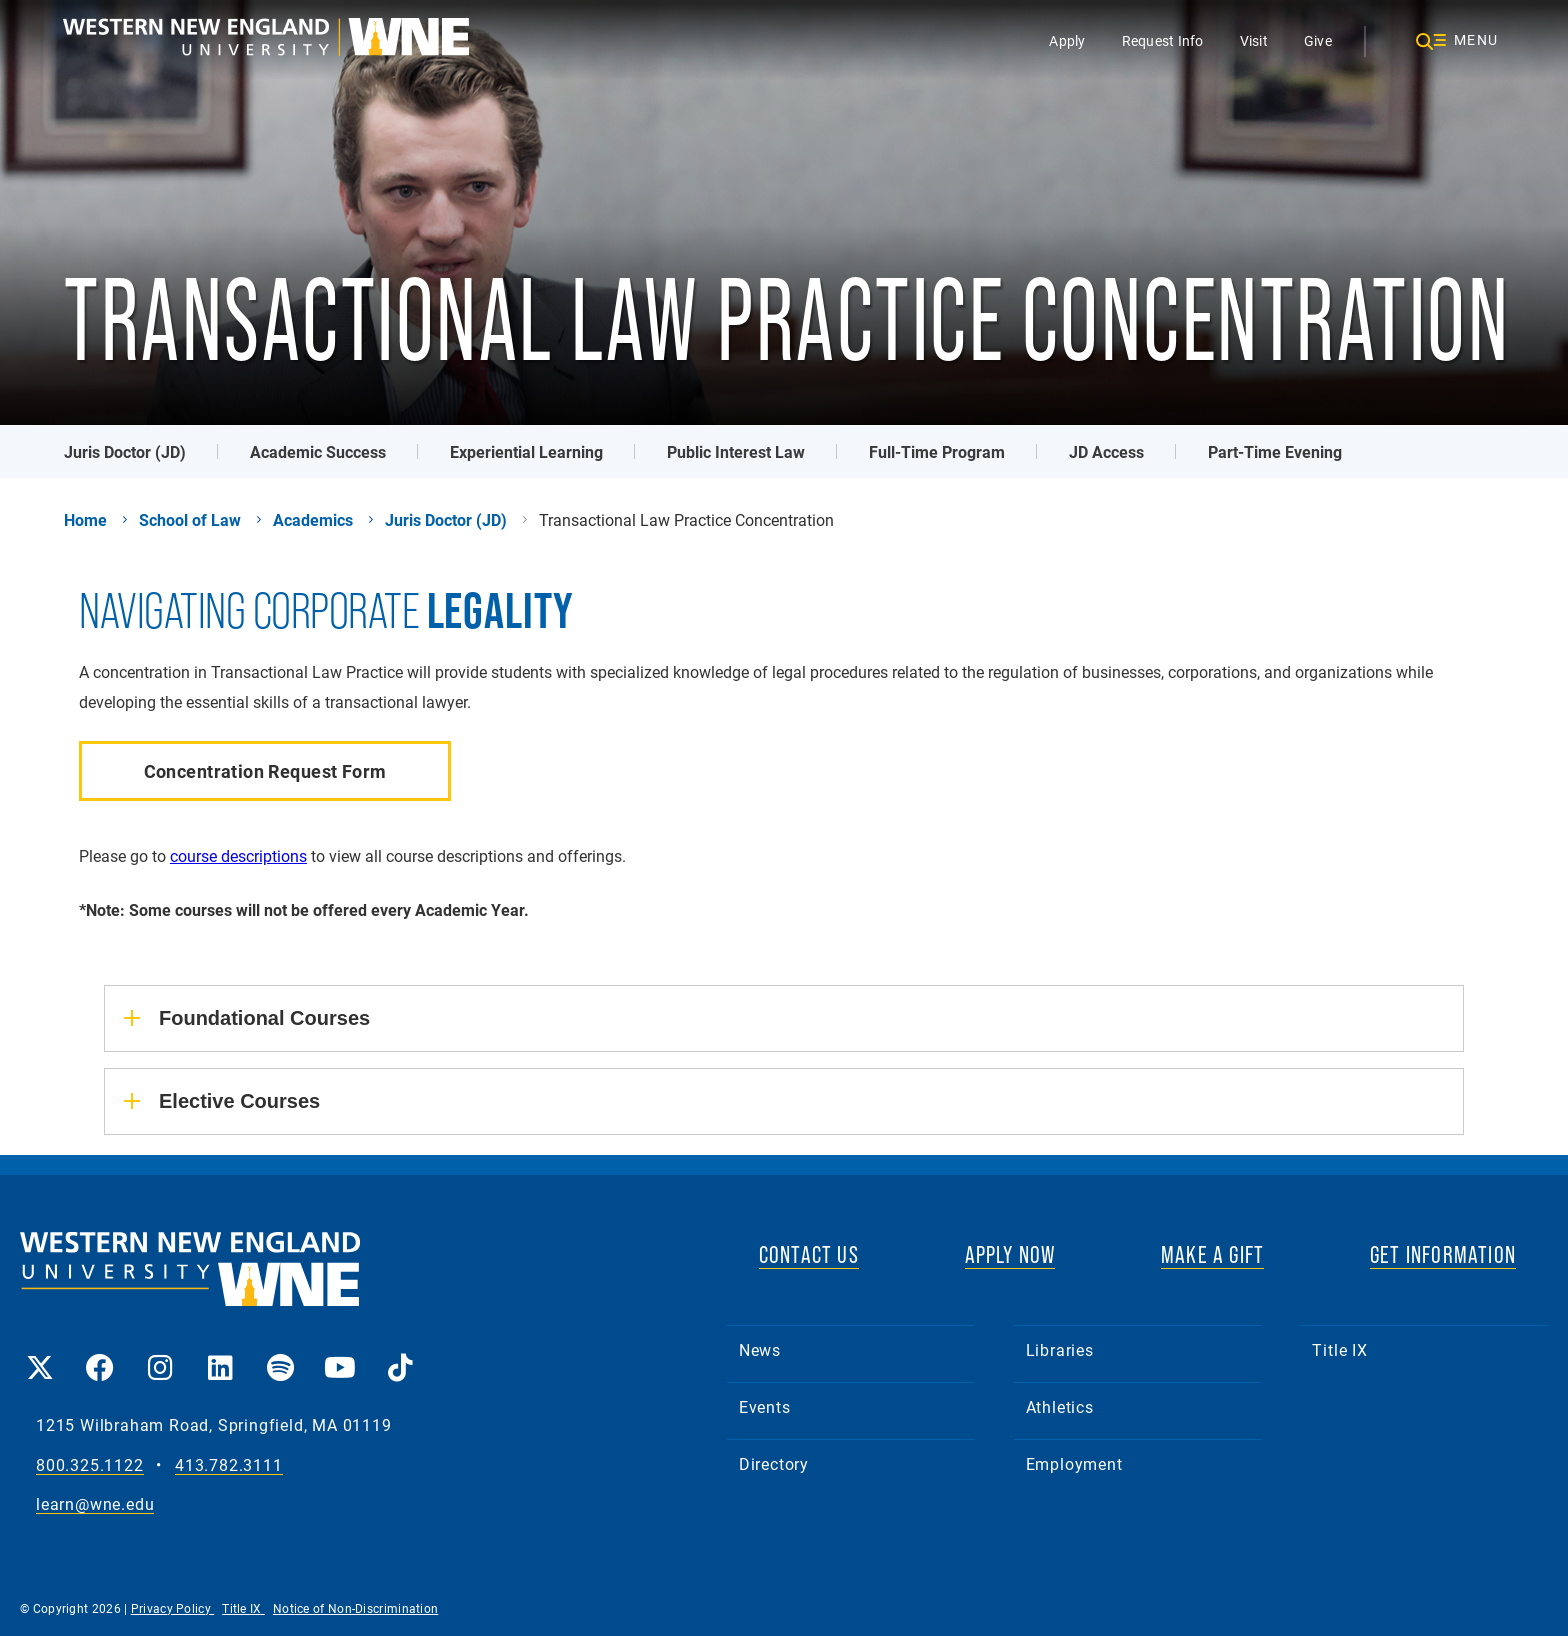 Image resolution: width=1568 pixels, height=1636 pixels. Describe the element at coordinates (173, 1608) in the screenshot. I see `Privacy Policy` at that location.